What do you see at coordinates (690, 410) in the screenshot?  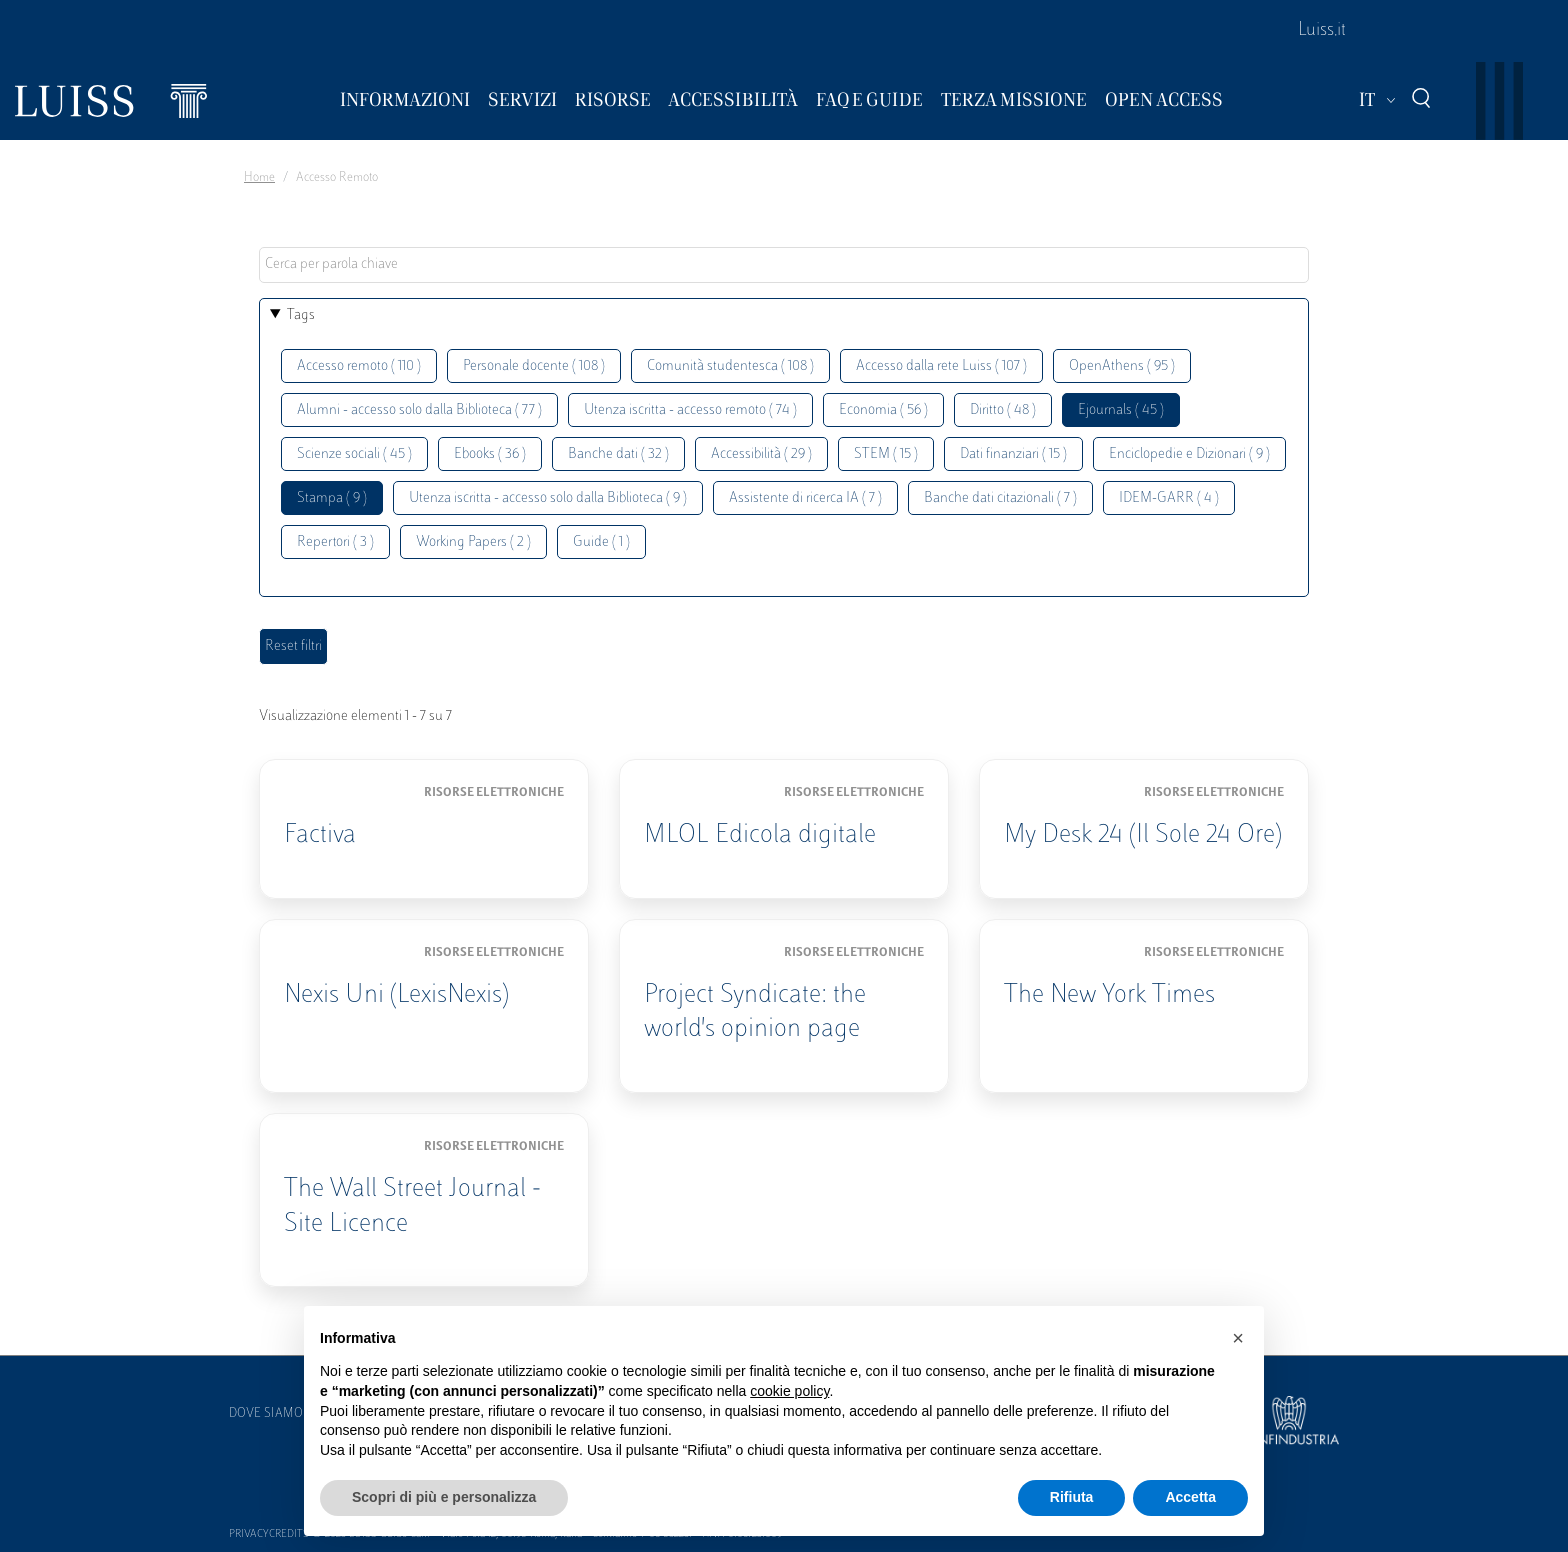 I see `Utenza iscritta - accesso remoto ( 74 )` at bounding box center [690, 410].